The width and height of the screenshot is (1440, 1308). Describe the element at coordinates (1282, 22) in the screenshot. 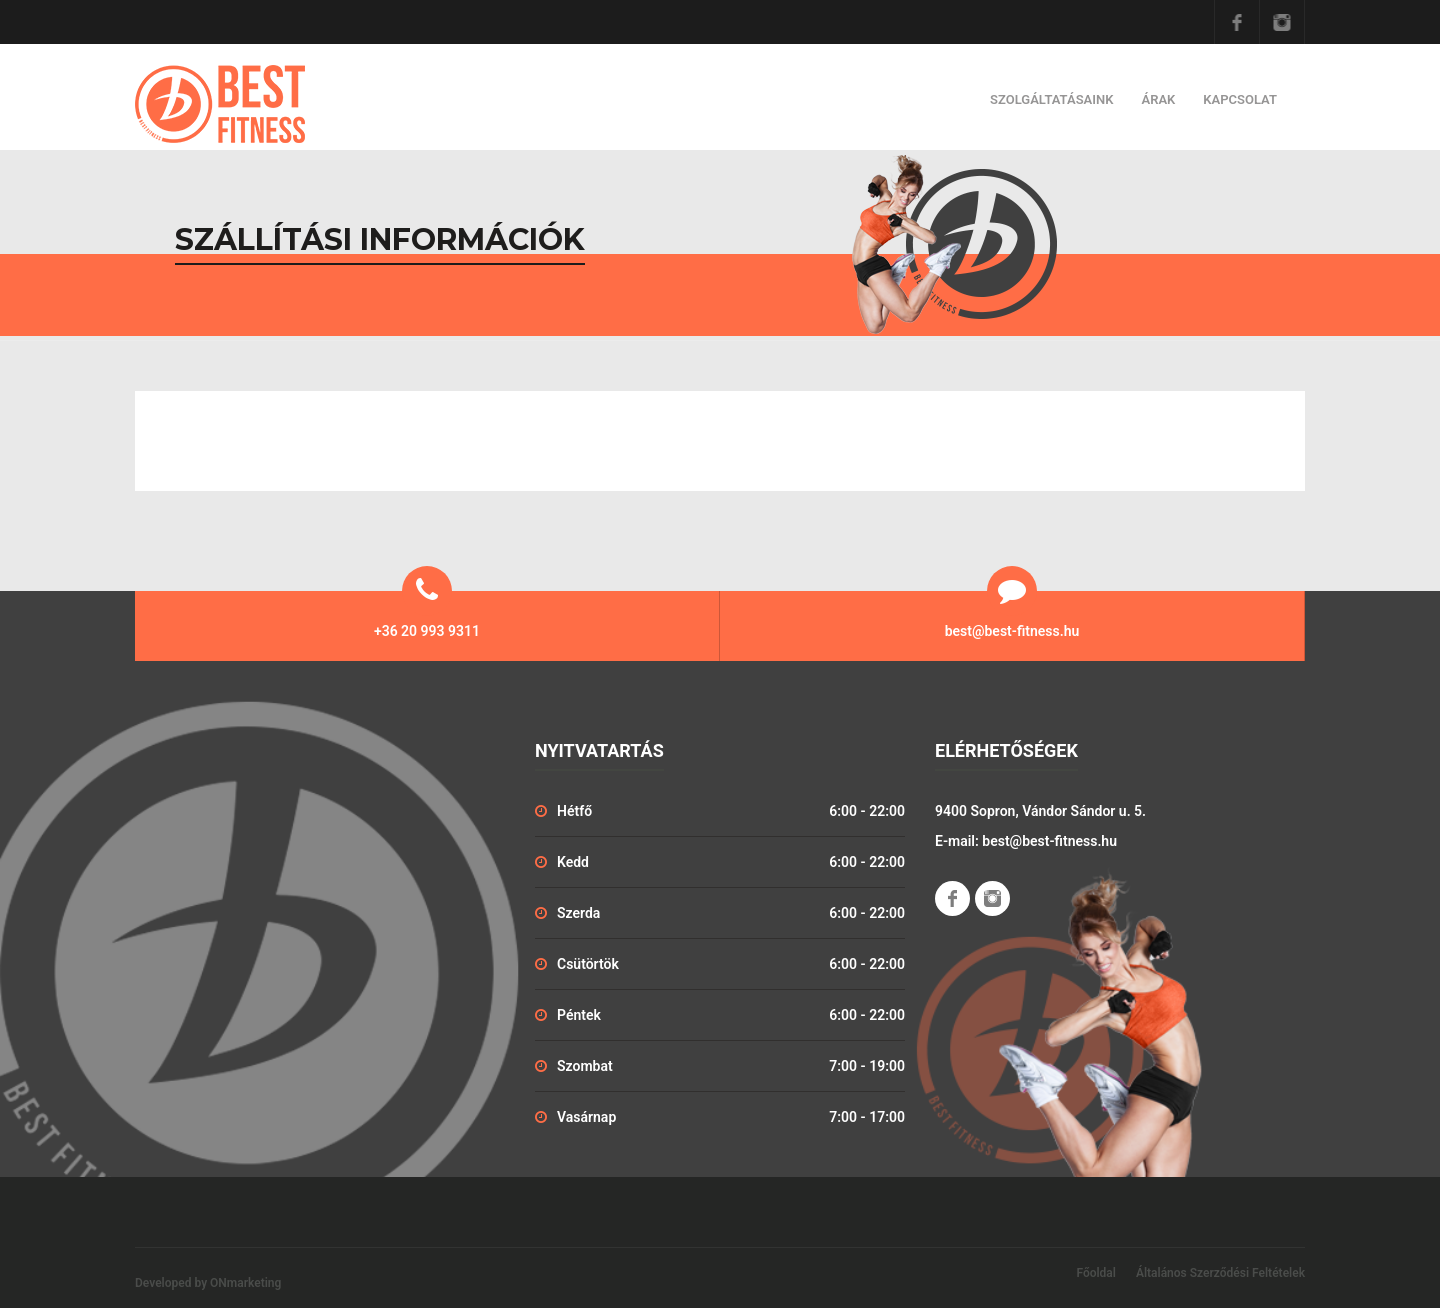

I see `Instagram` at that location.